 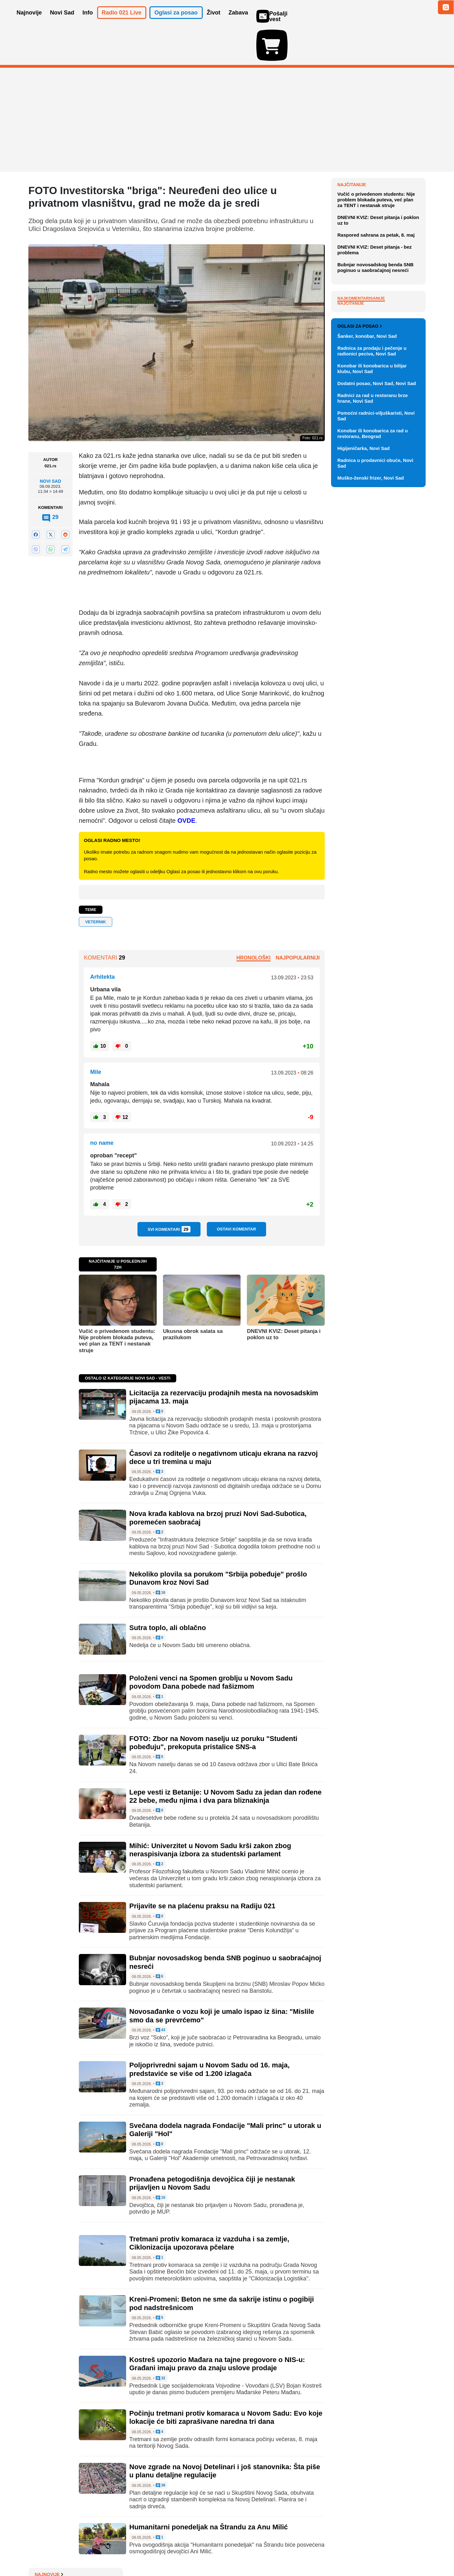 I want to click on Oglasi za posao, so click(x=359, y=619).